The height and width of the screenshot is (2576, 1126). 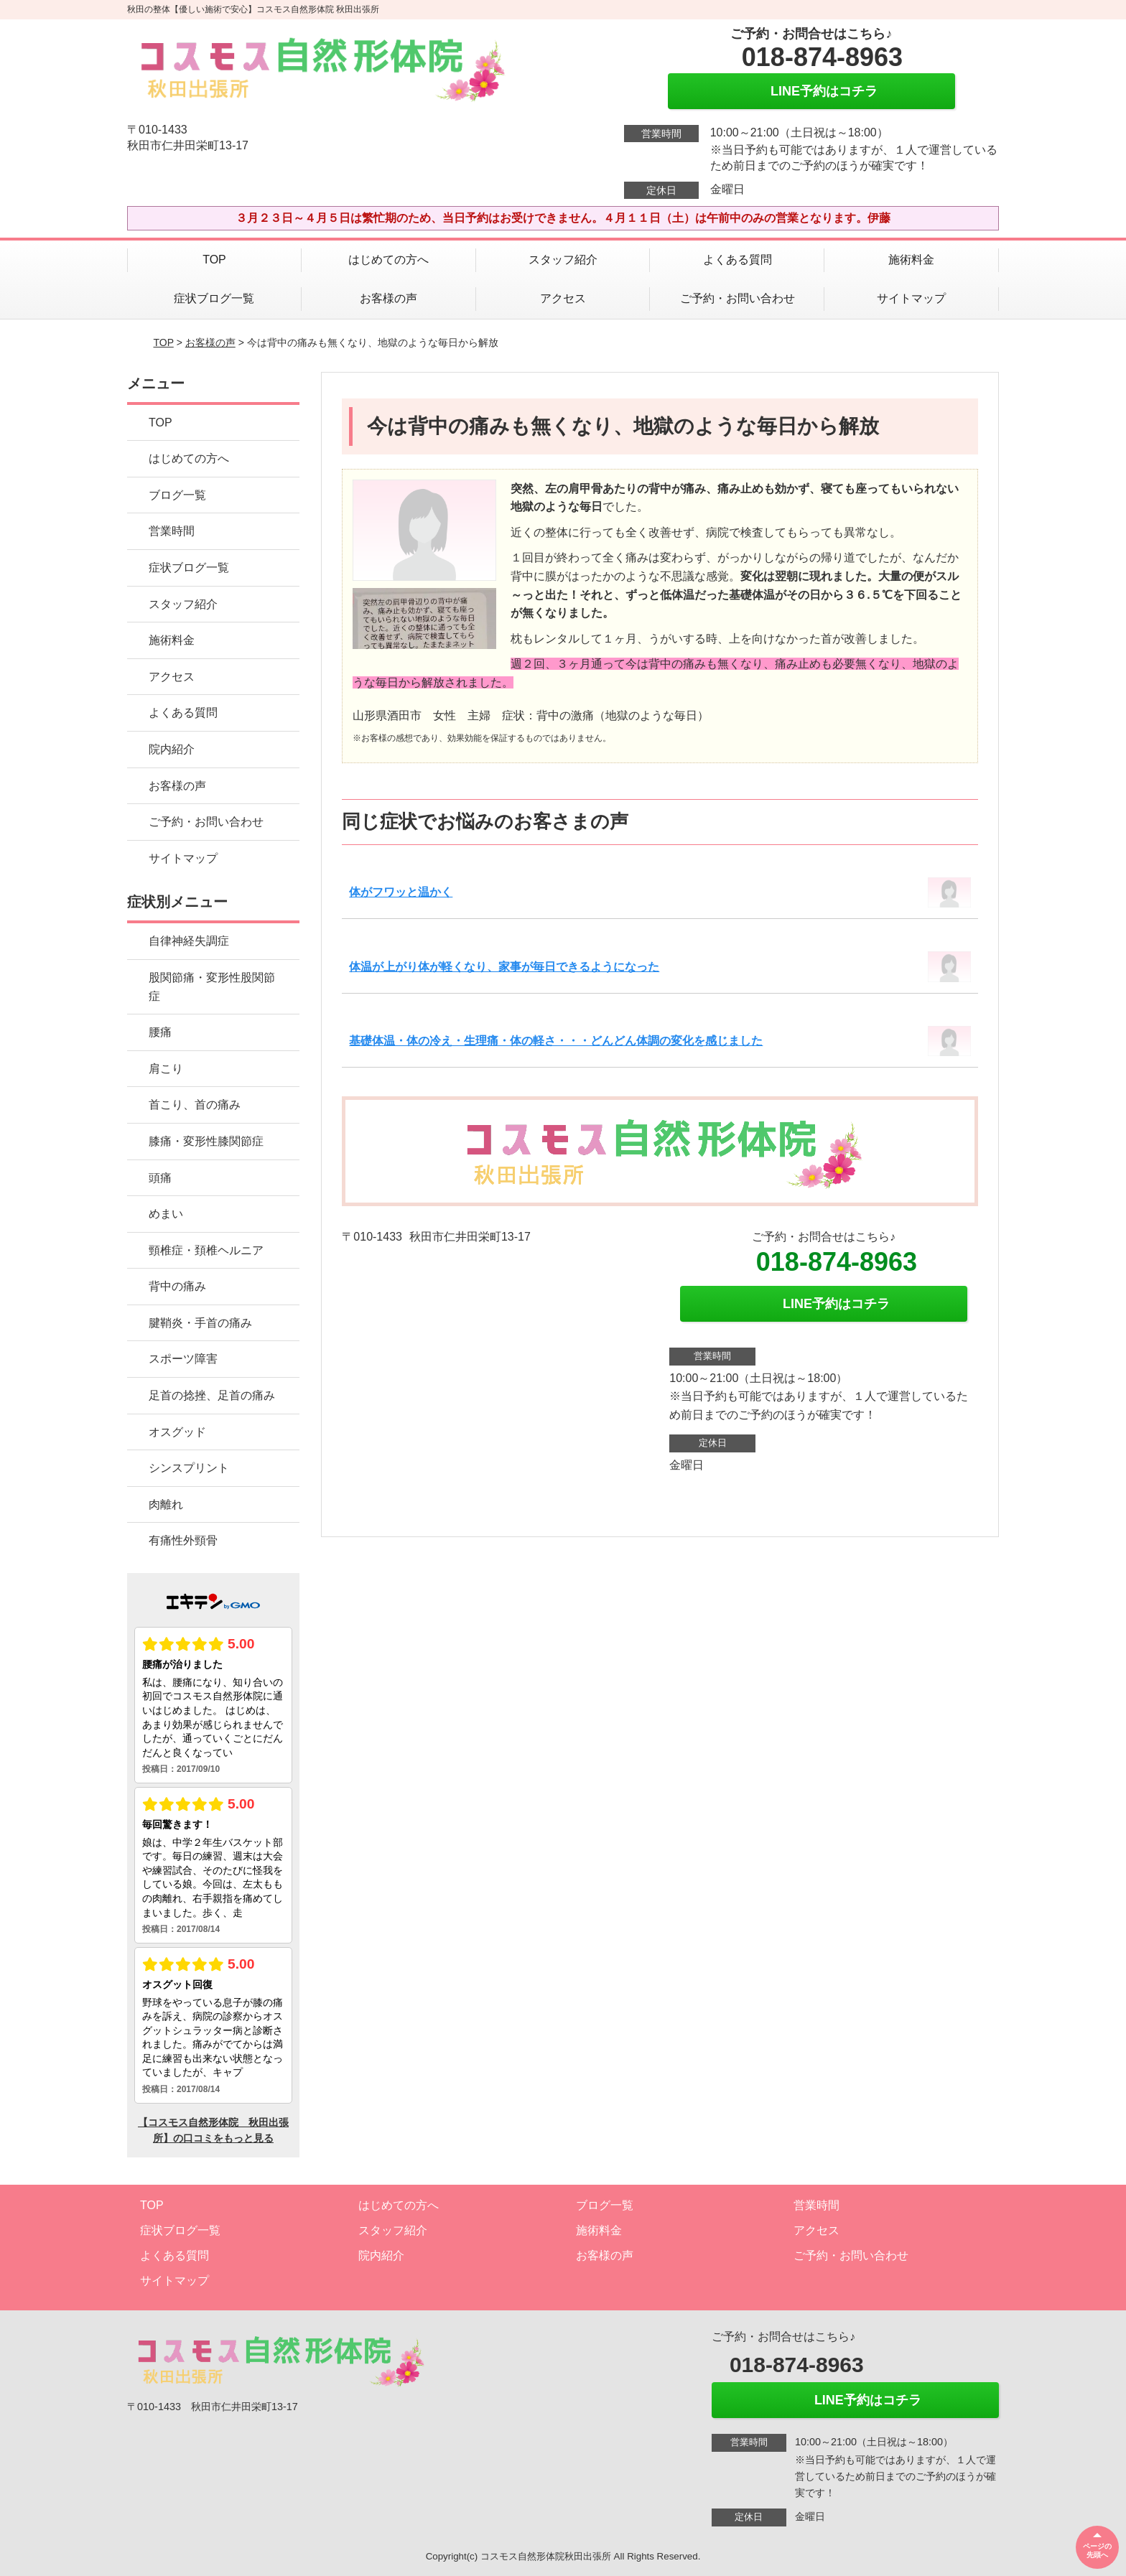 I want to click on 営業時間, so click(x=172, y=531).